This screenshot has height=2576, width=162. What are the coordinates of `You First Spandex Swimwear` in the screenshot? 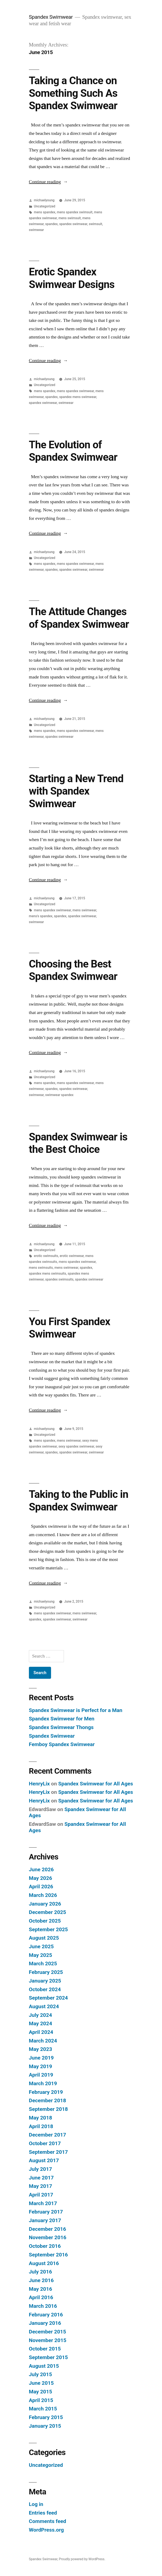 It's located at (69, 1327).